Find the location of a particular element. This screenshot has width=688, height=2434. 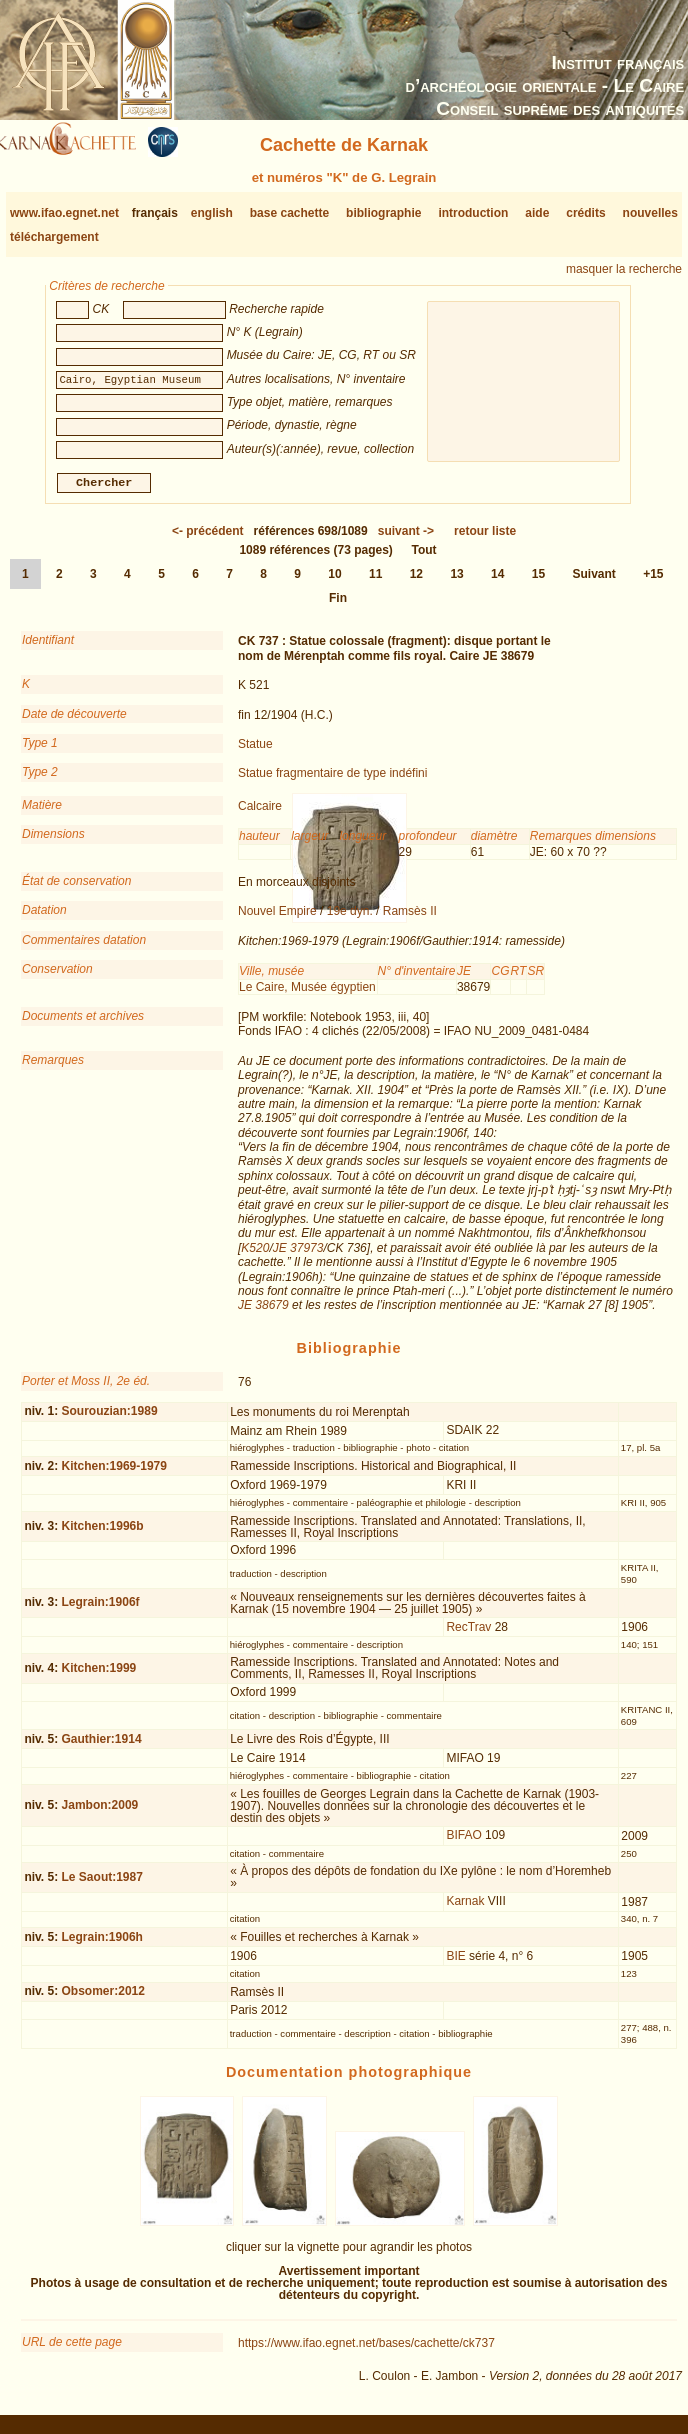

JE 37973 is located at coordinates (298, 1256).